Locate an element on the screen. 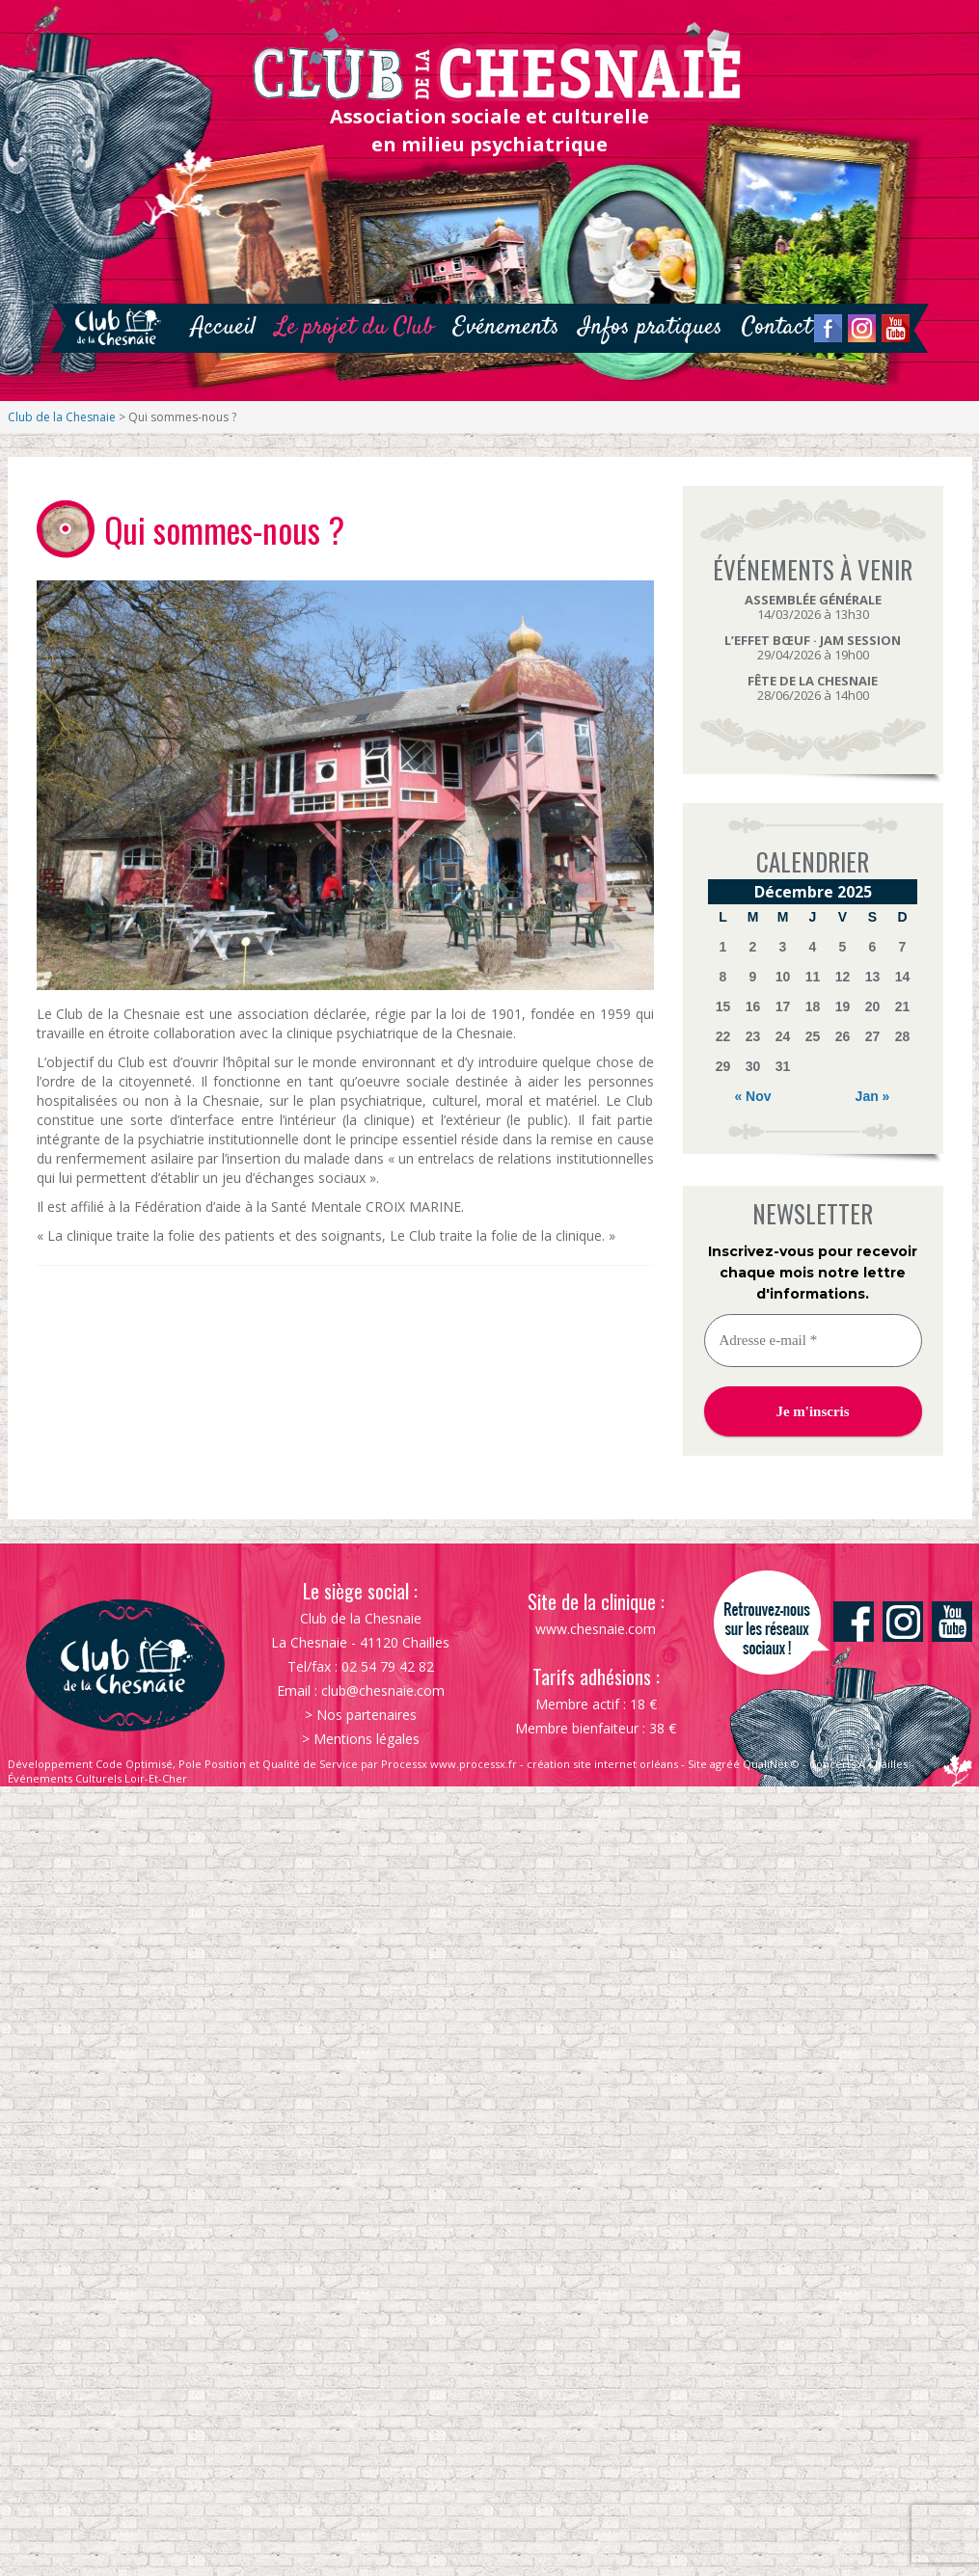  Mentions légales is located at coordinates (366, 1739).